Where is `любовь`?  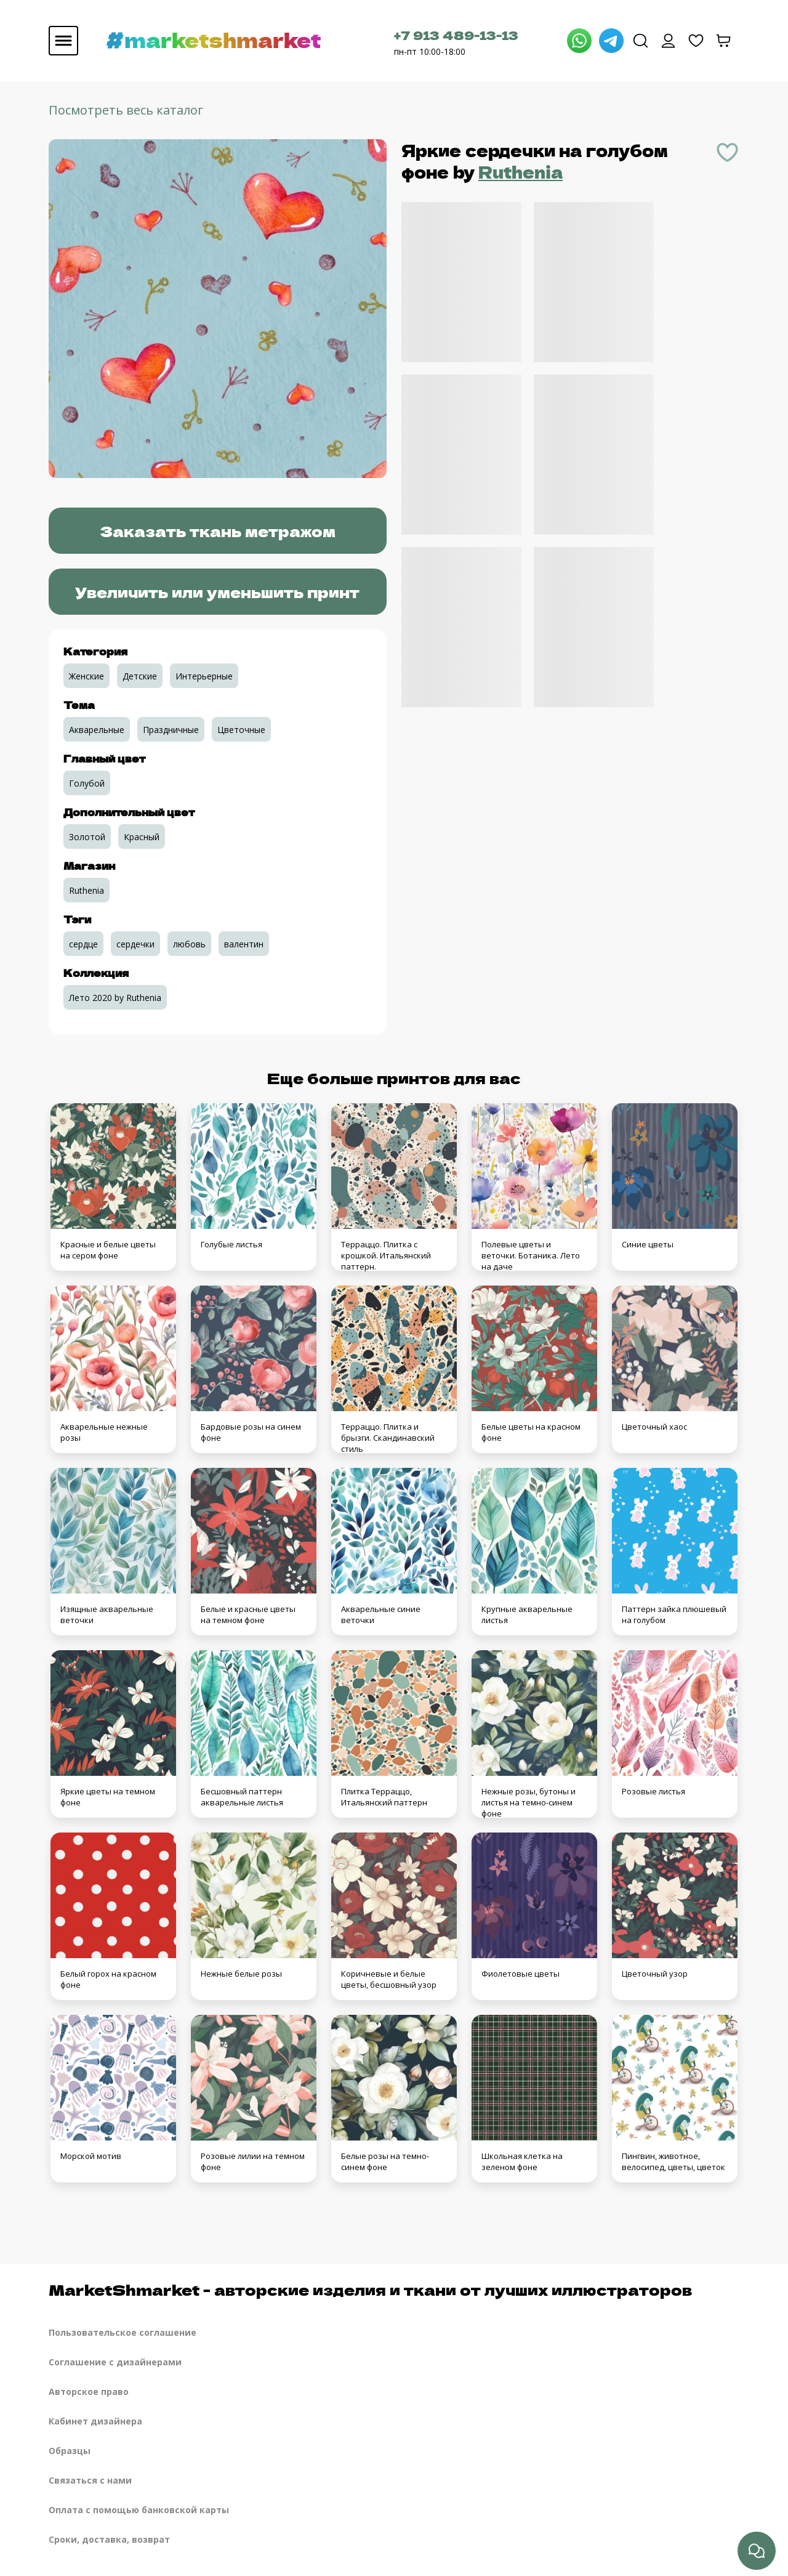
любовь is located at coordinates (189, 944).